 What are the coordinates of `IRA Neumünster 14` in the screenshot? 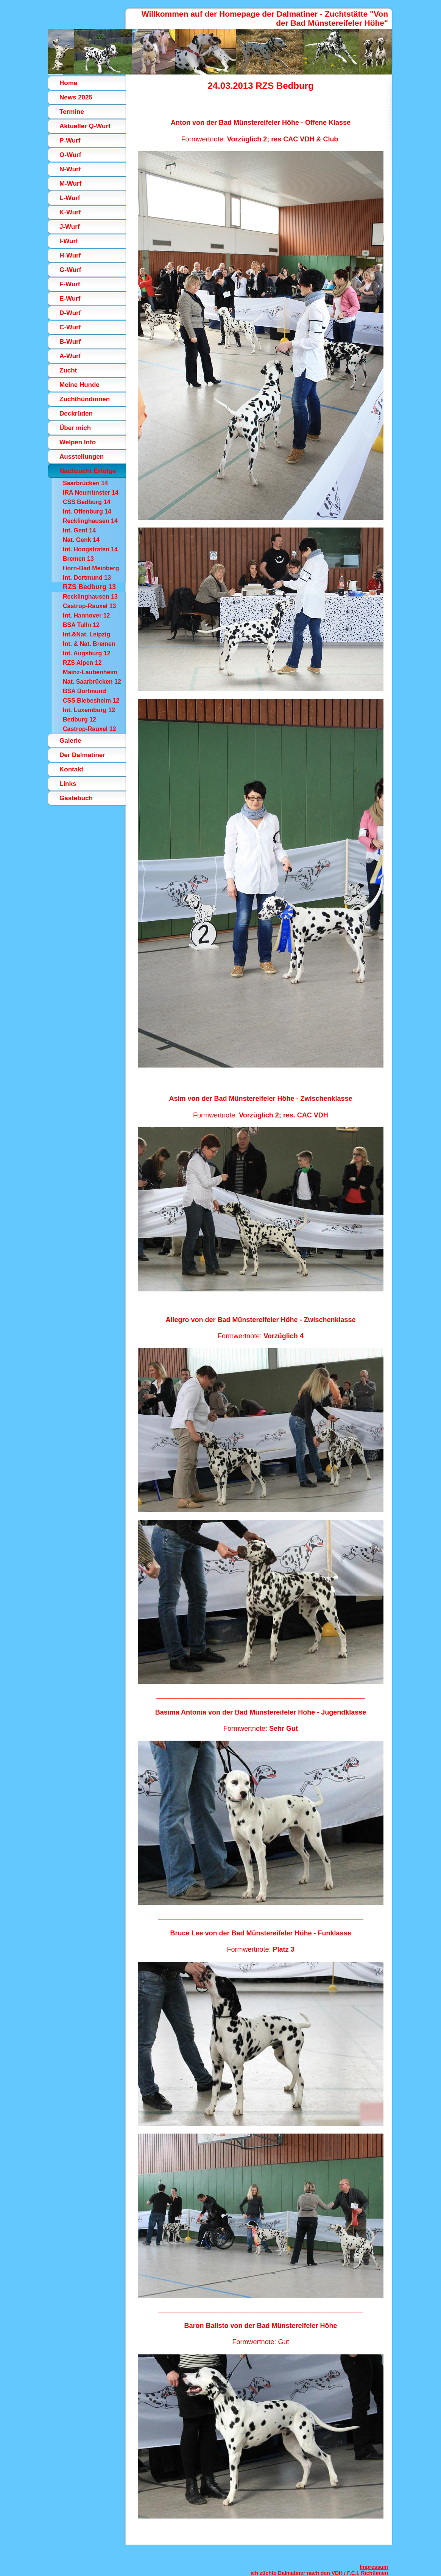 It's located at (90, 492).